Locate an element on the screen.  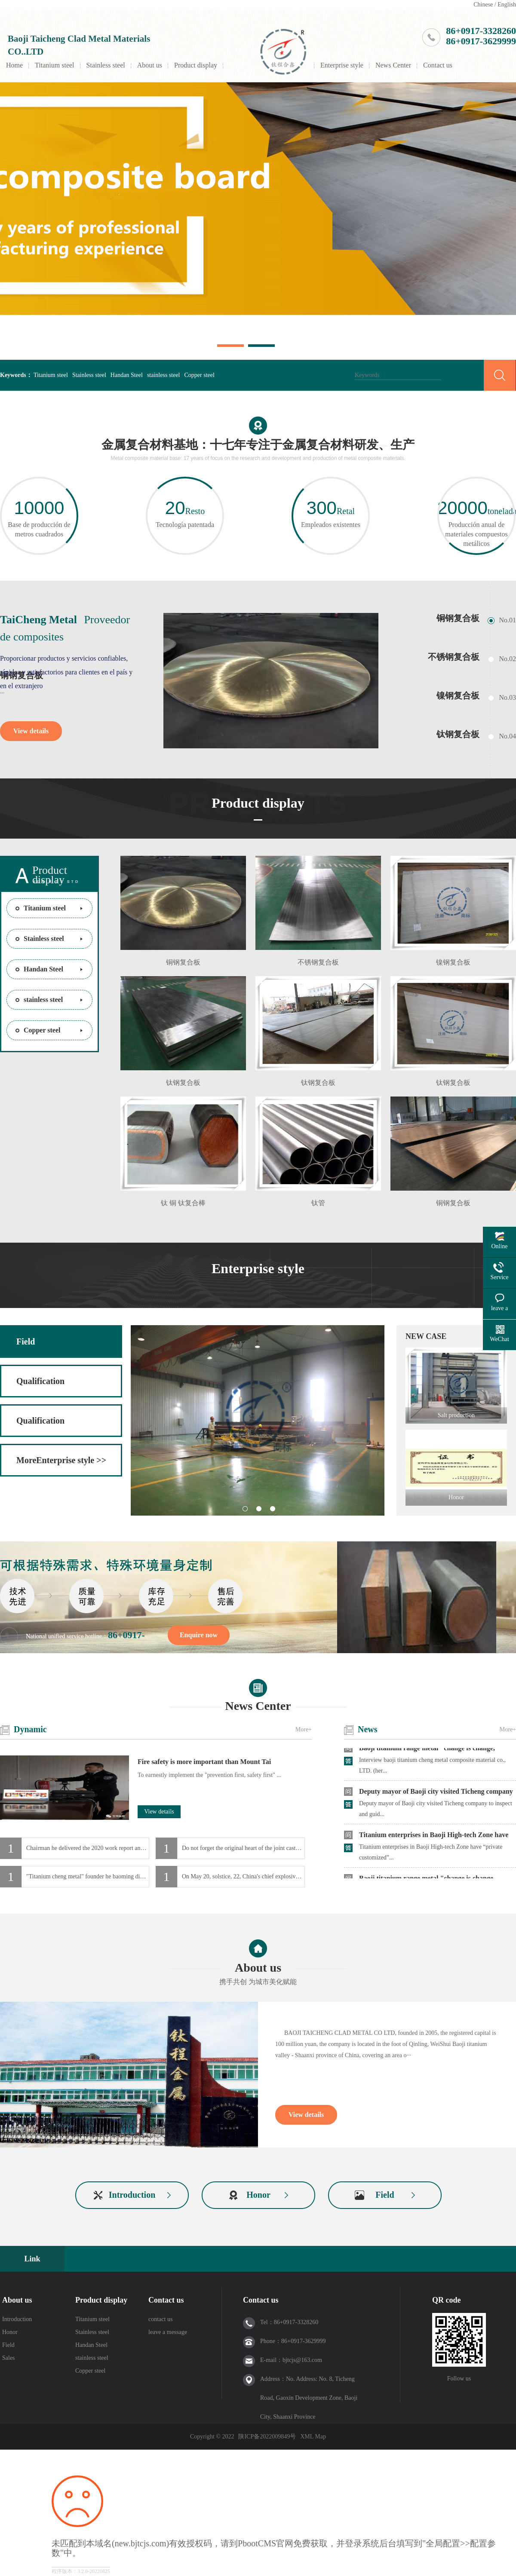
Home is located at coordinates (14, 65).